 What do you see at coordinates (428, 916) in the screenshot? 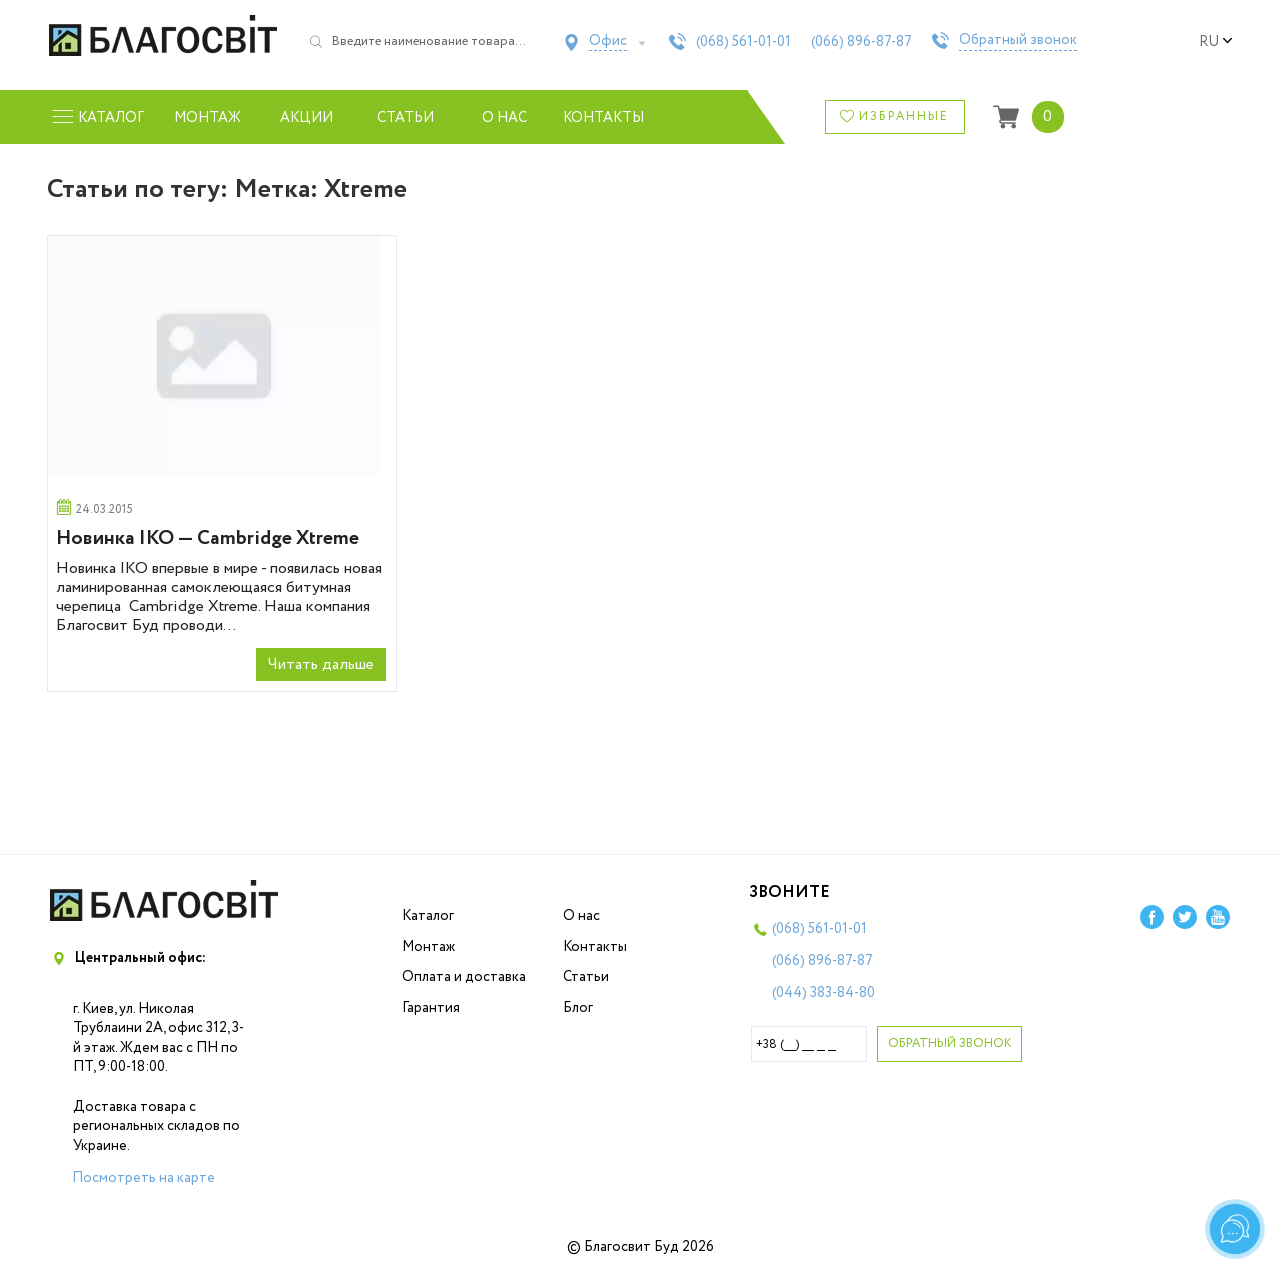
I see `Каталог` at bounding box center [428, 916].